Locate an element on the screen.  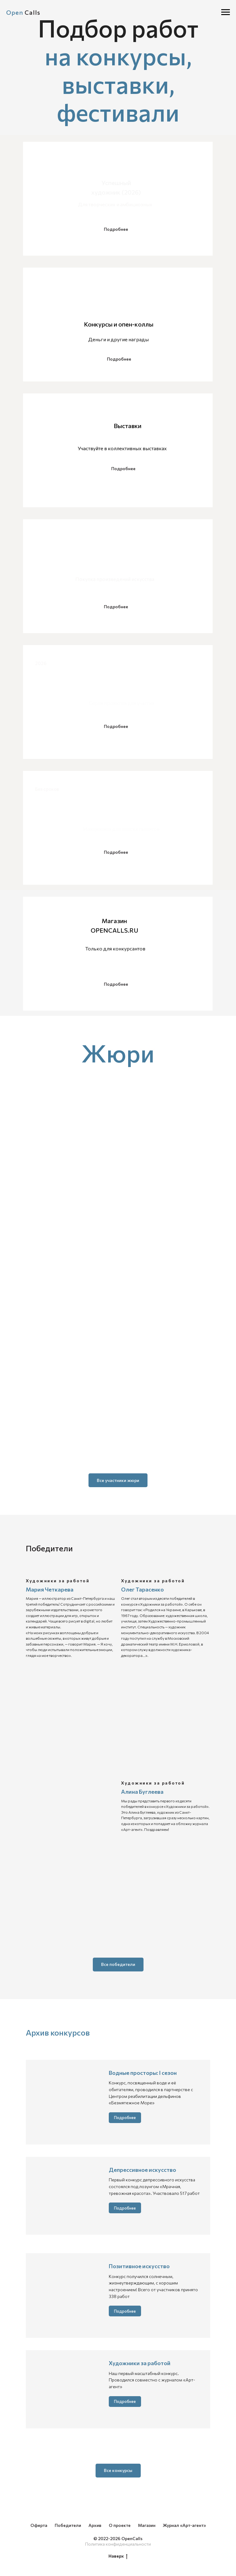
Победители is located at coordinates (68, 2525).